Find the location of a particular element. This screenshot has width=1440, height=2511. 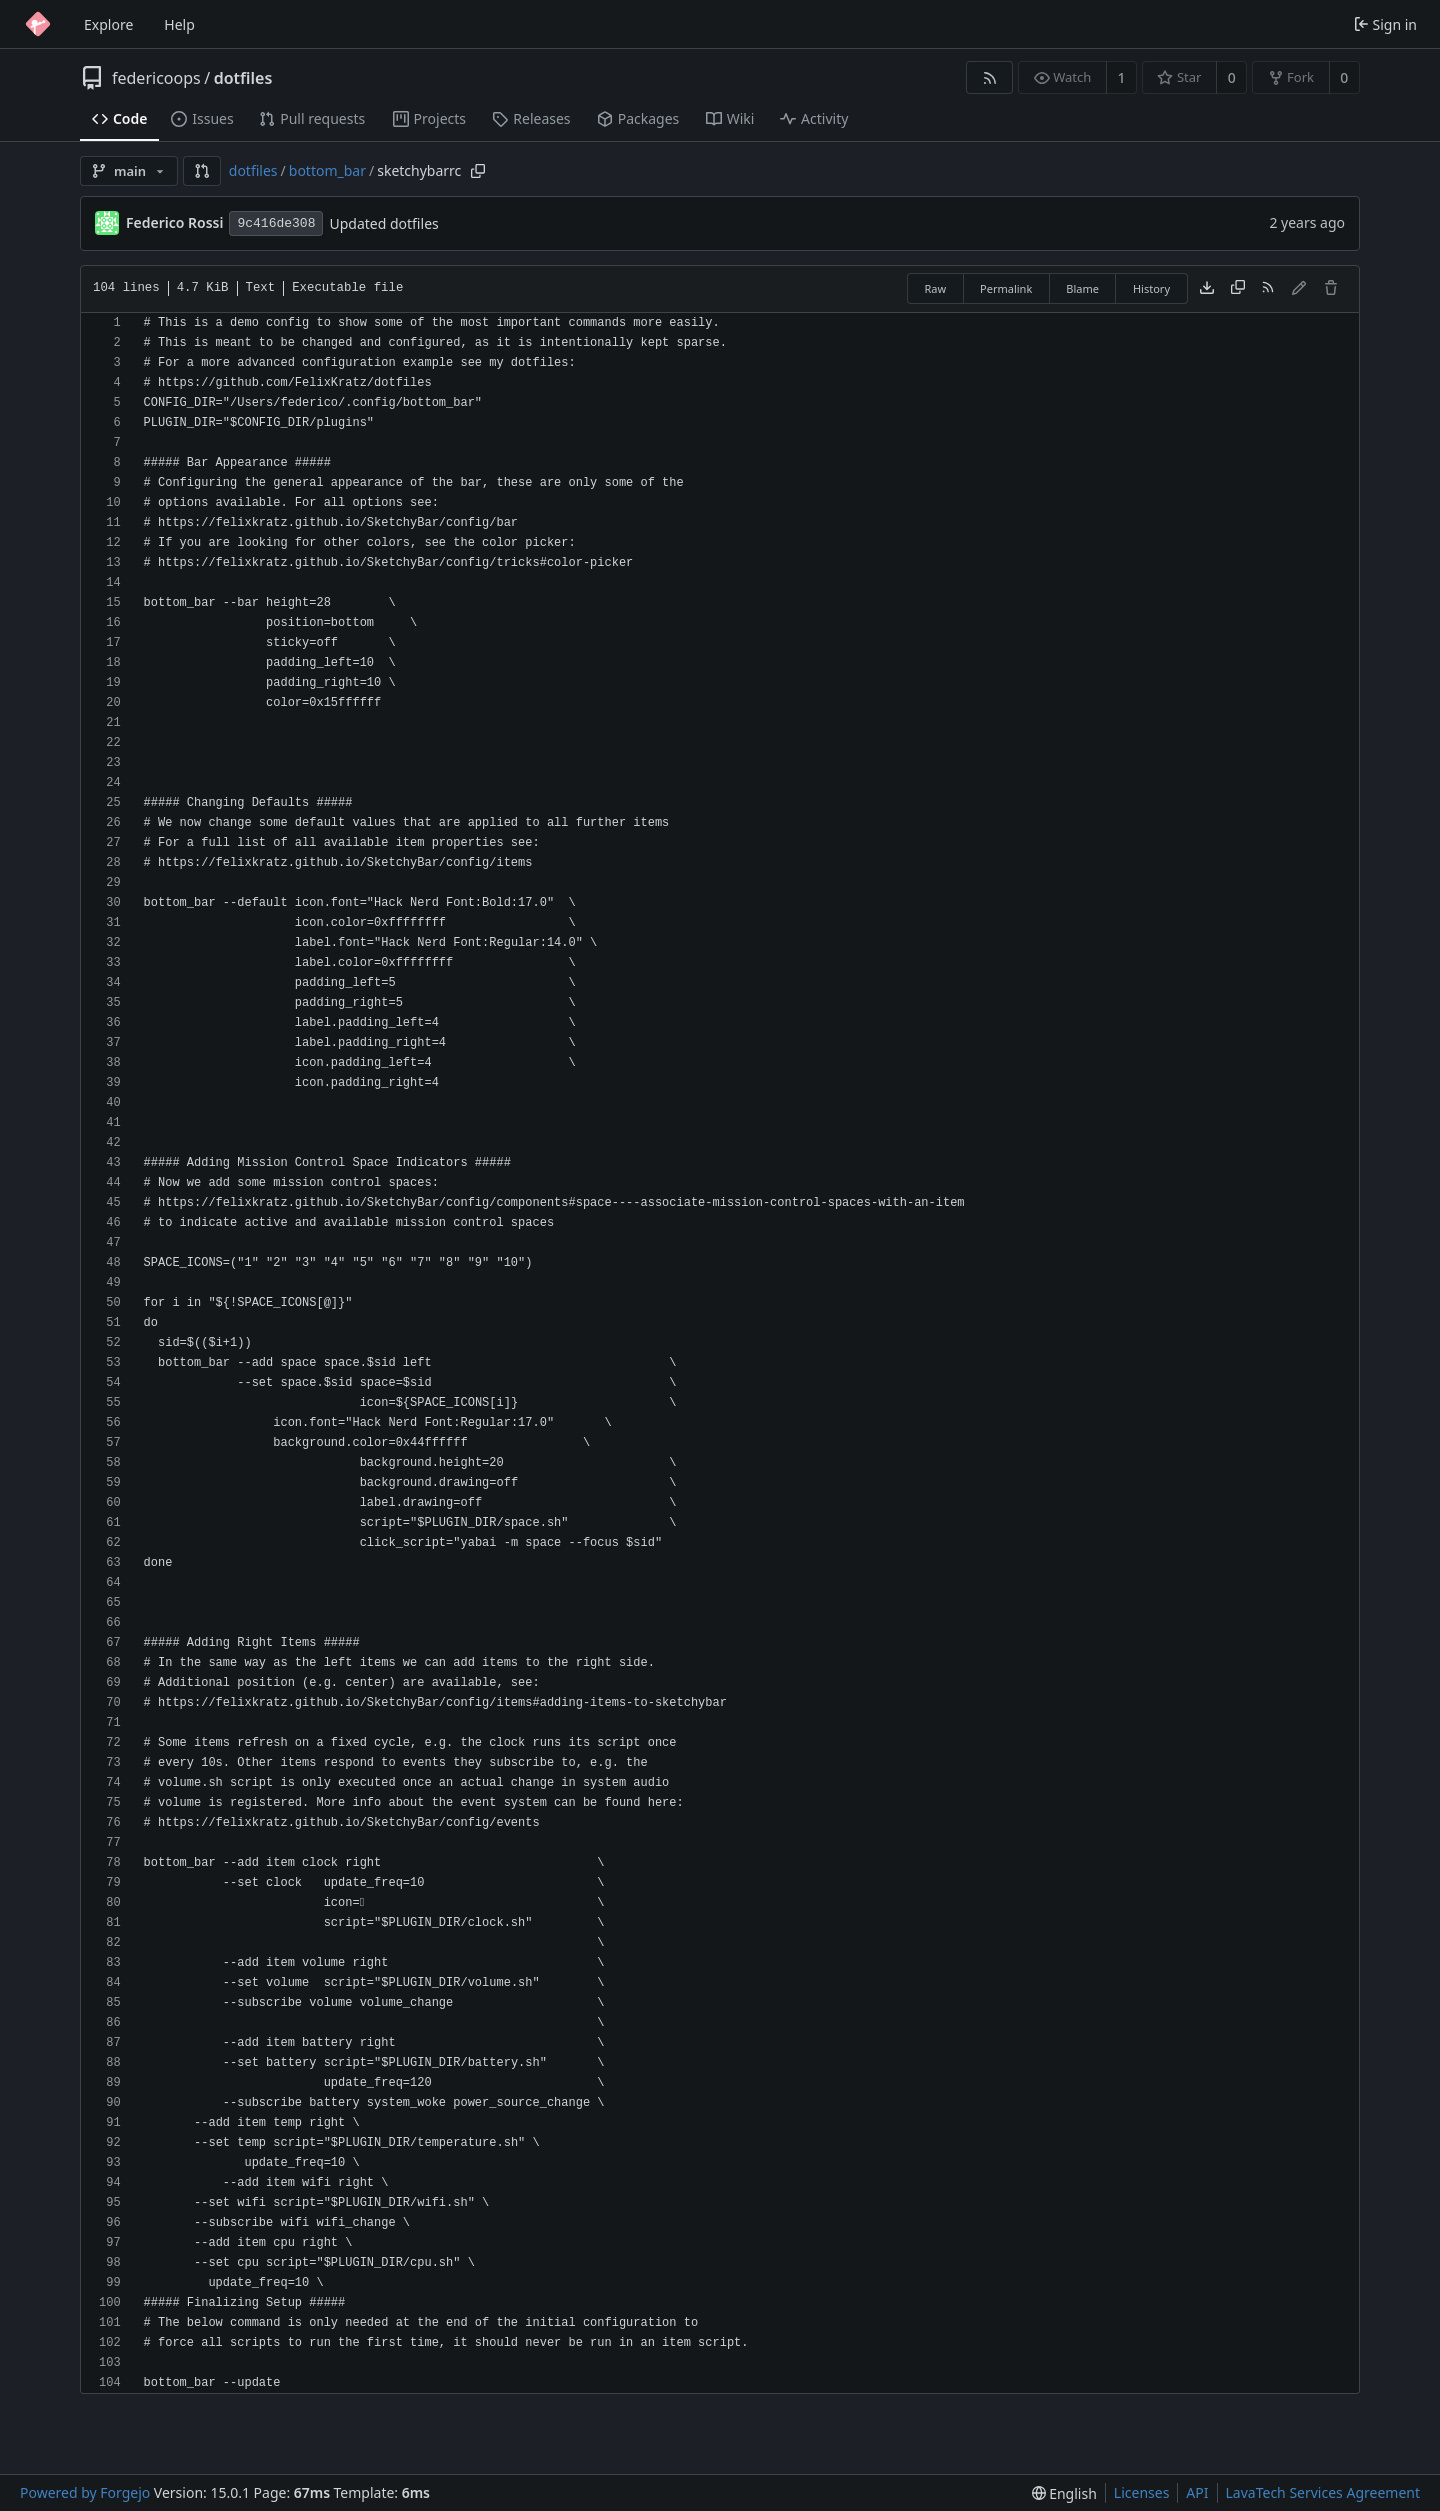

Help is located at coordinates (179, 24).